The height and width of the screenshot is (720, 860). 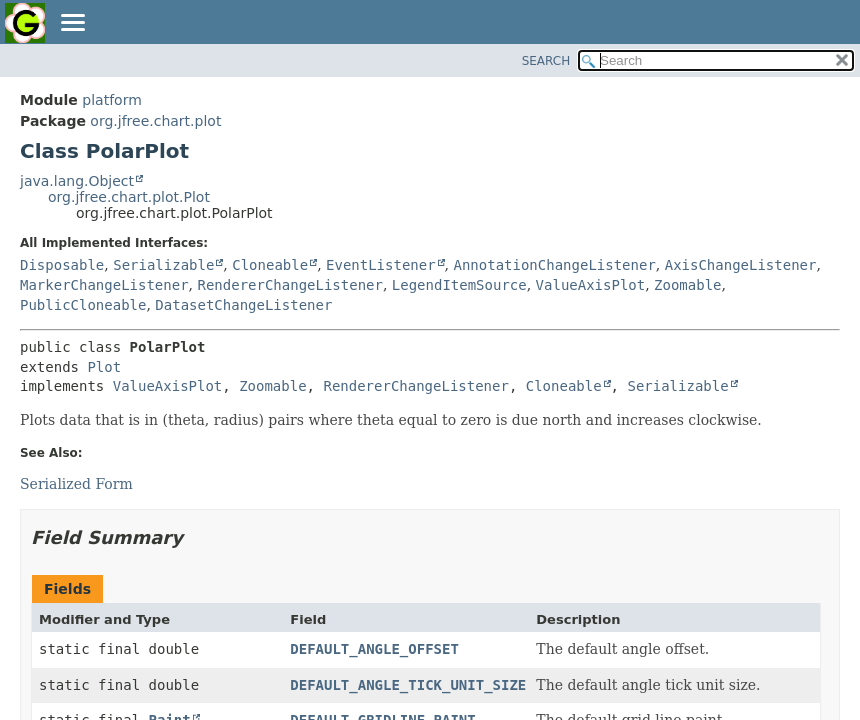 What do you see at coordinates (243, 305) in the screenshot?
I see `DatasetChangeListener` at bounding box center [243, 305].